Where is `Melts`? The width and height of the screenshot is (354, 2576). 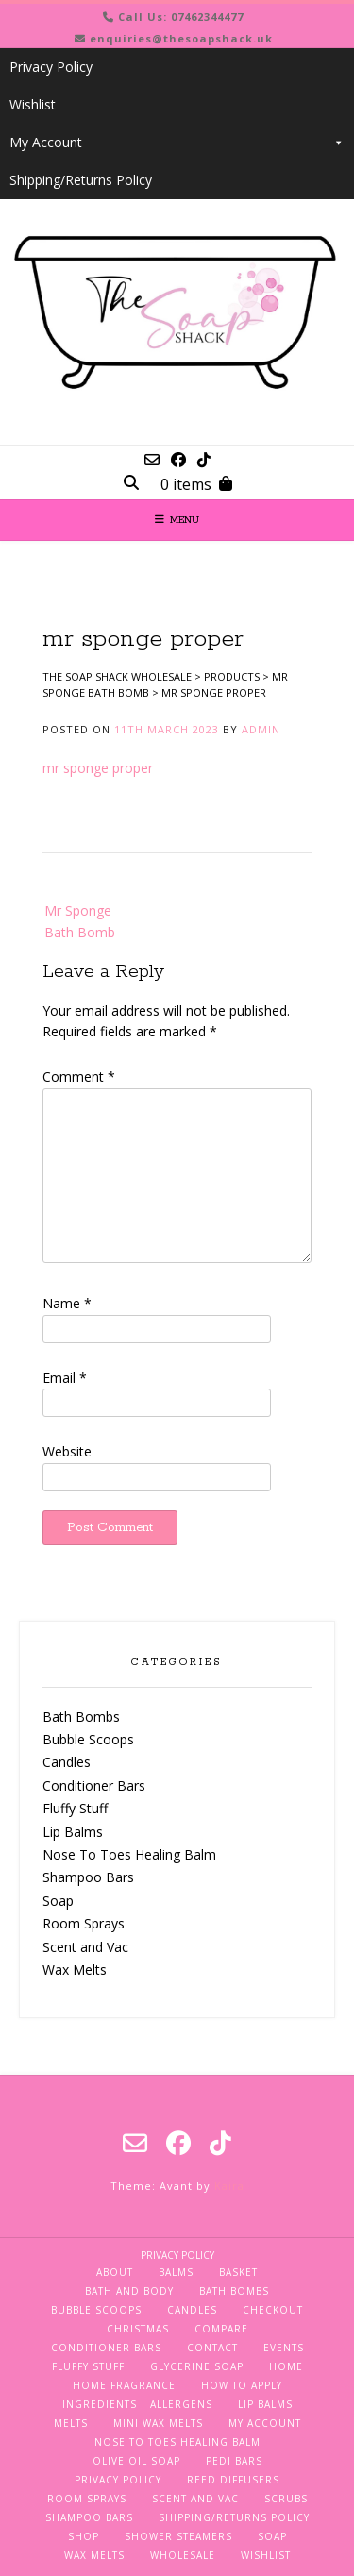 Melts is located at coordinates (71, 2423).